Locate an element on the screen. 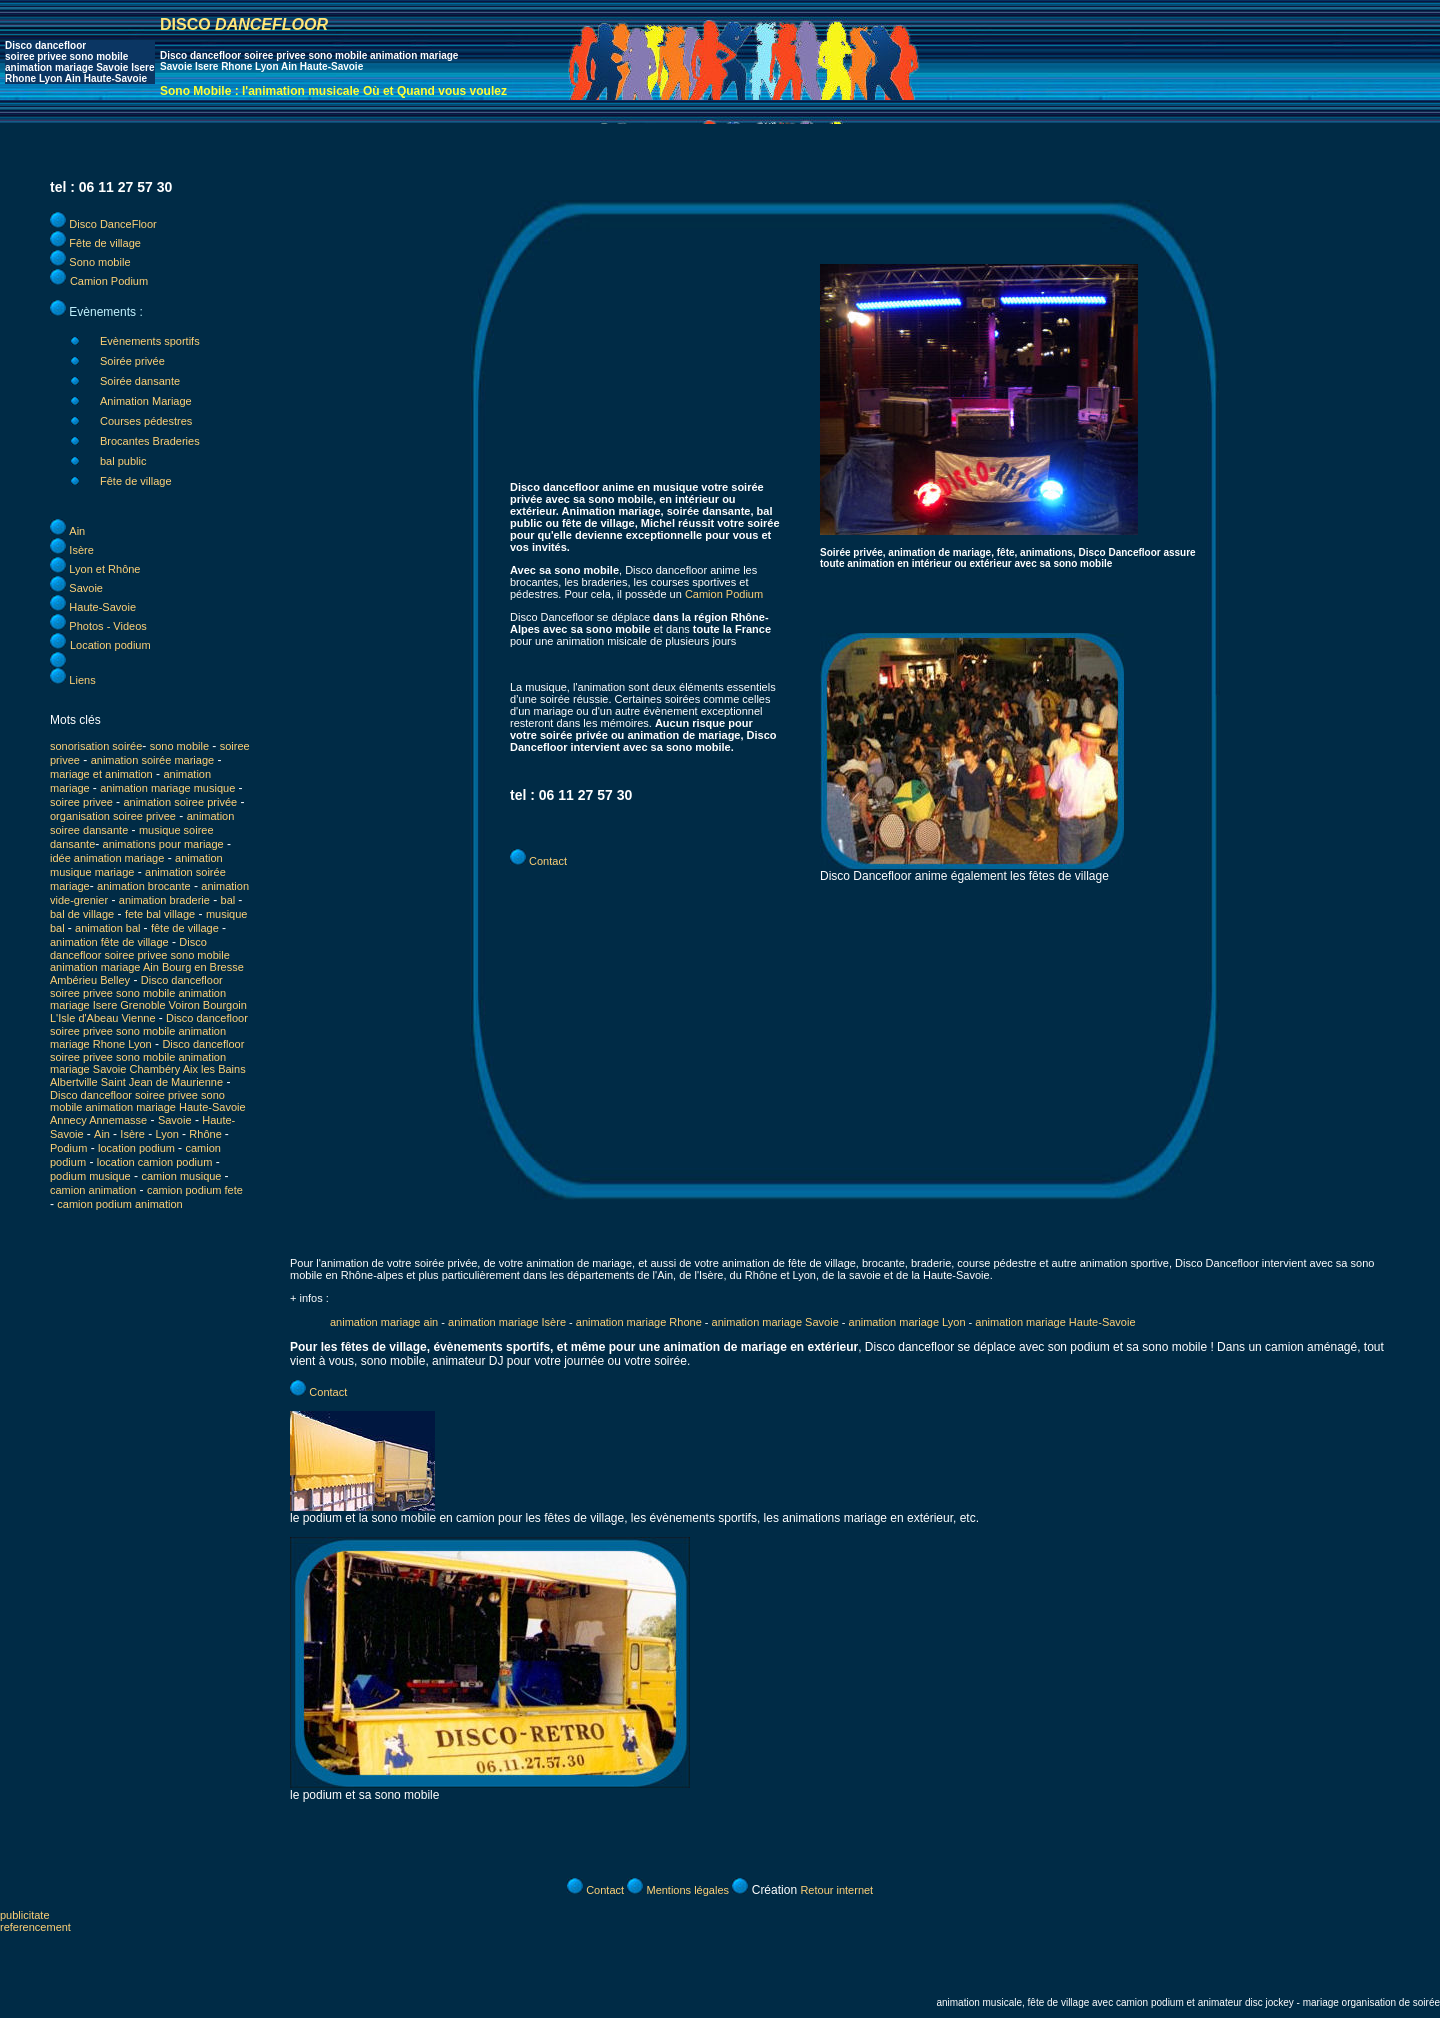 Image resolution: width=1440 pixels, height=2018 pixels. camion animation is located at coordinates (93, 1190).